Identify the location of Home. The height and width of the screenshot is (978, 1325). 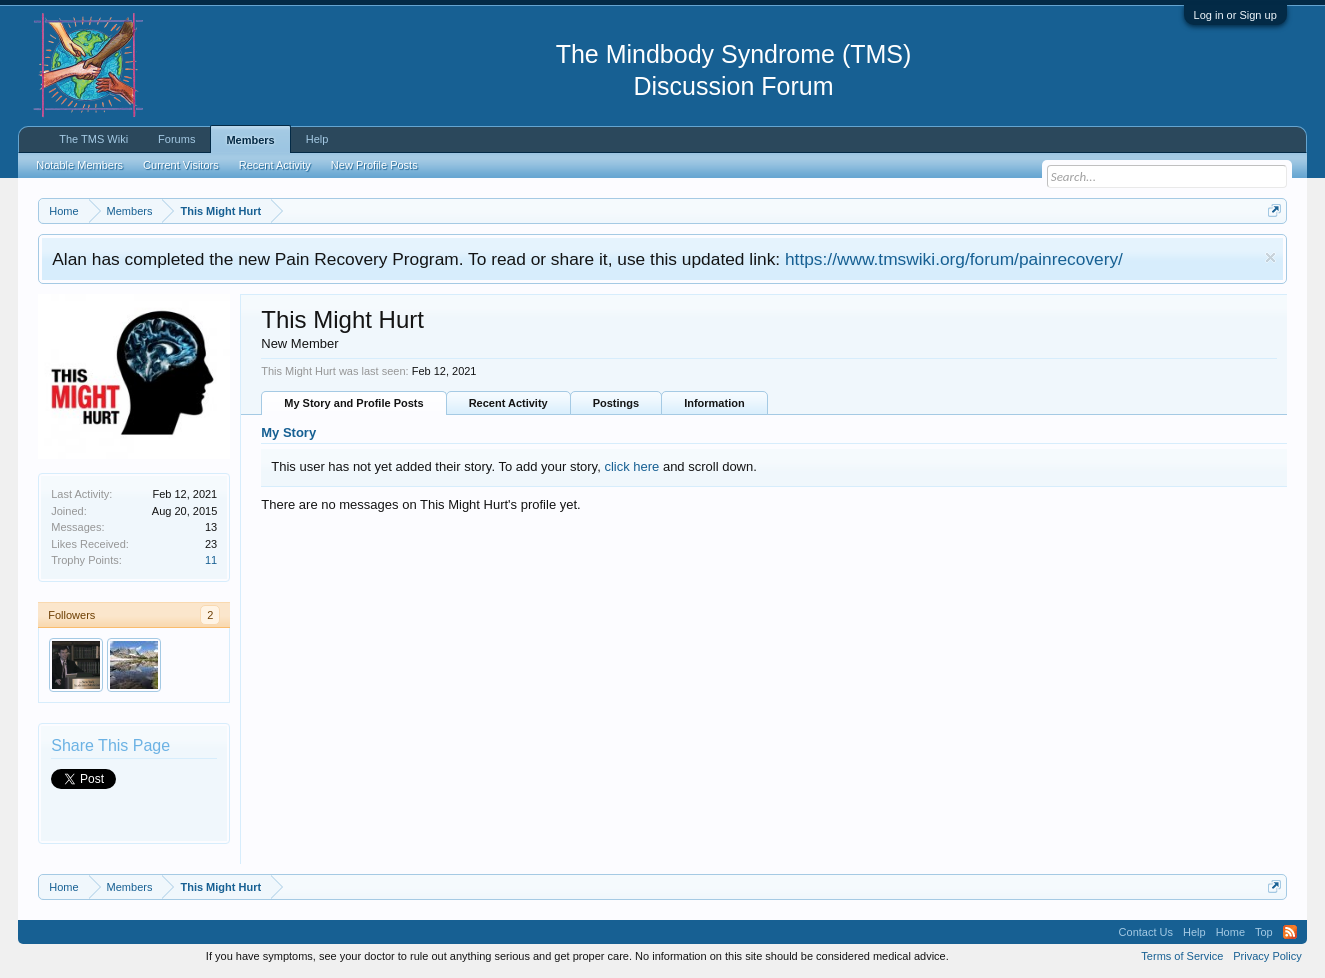
(1230, 932).